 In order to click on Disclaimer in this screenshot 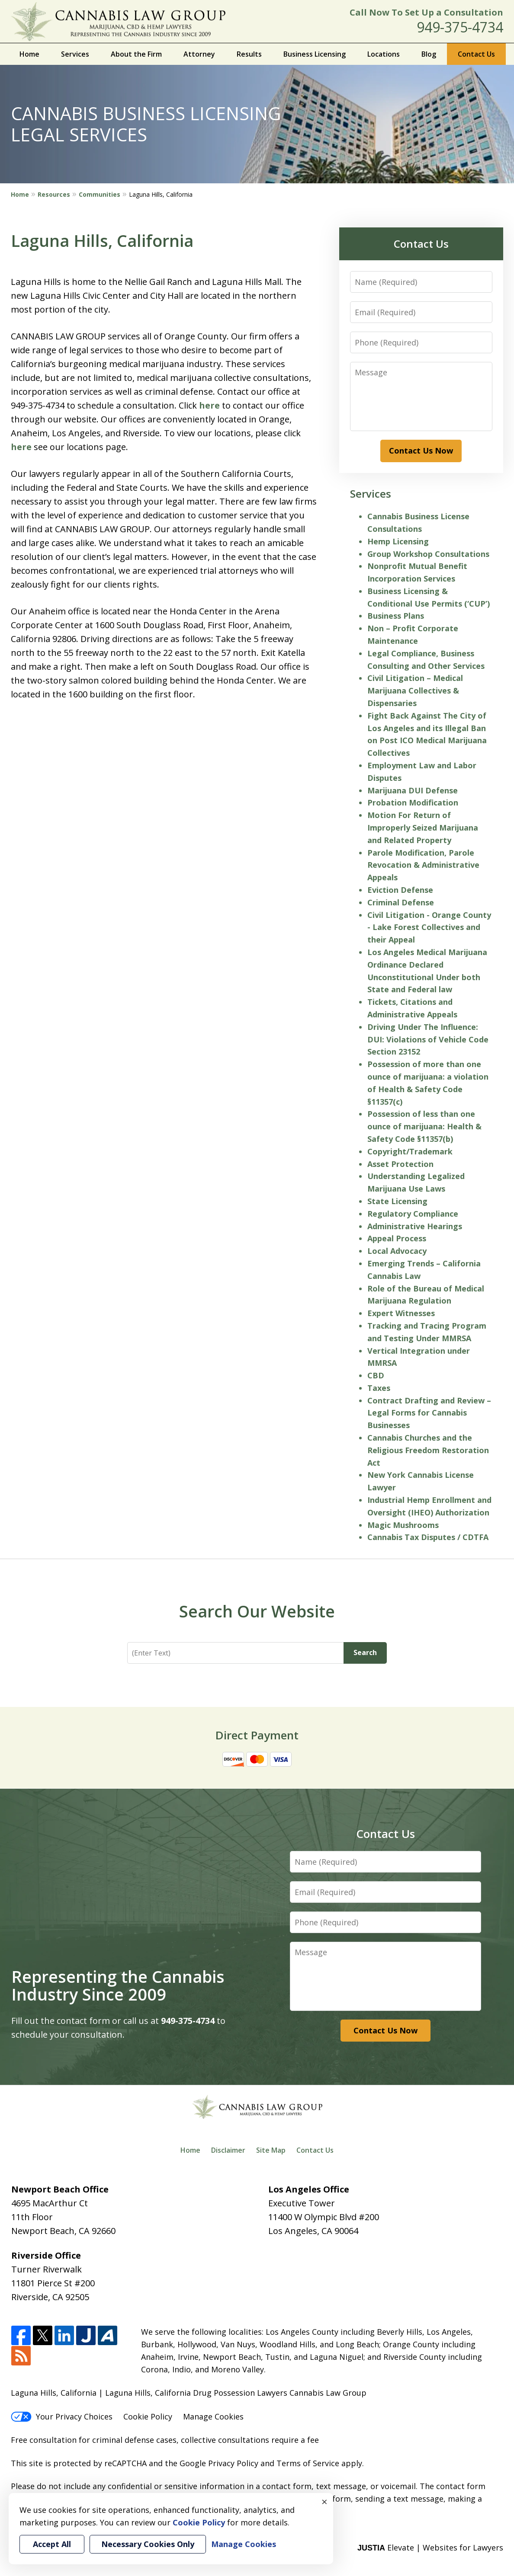, I will do `click(228, 2150)`.